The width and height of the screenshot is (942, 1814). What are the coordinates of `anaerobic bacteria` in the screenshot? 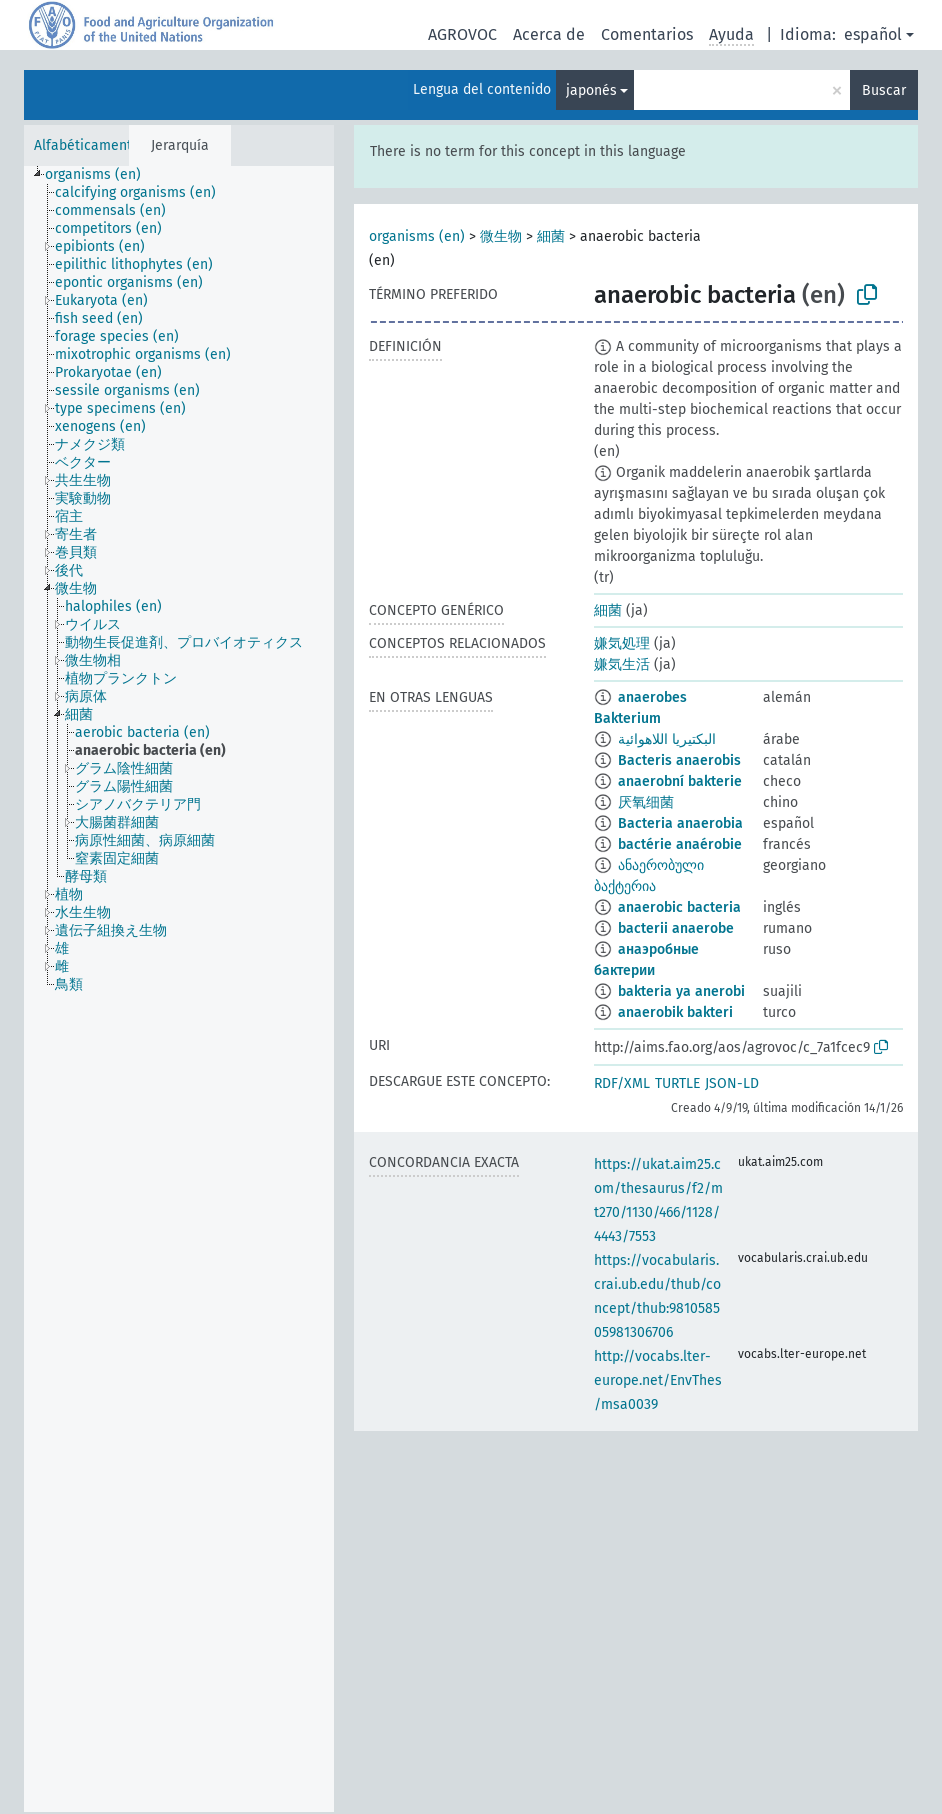 It's located at (679, 907).